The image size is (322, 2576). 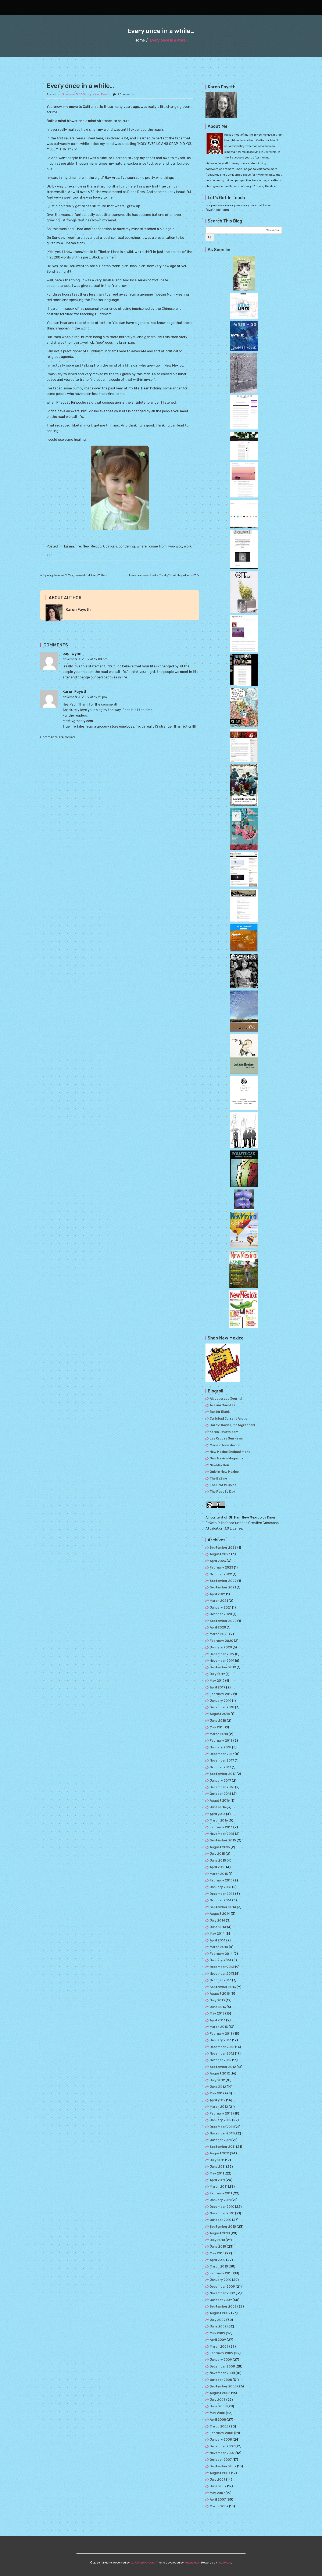 What do you see at coordinates (219, 2153) in the screenshot?
I see `August 2011` at bounding box center [219, 2153].